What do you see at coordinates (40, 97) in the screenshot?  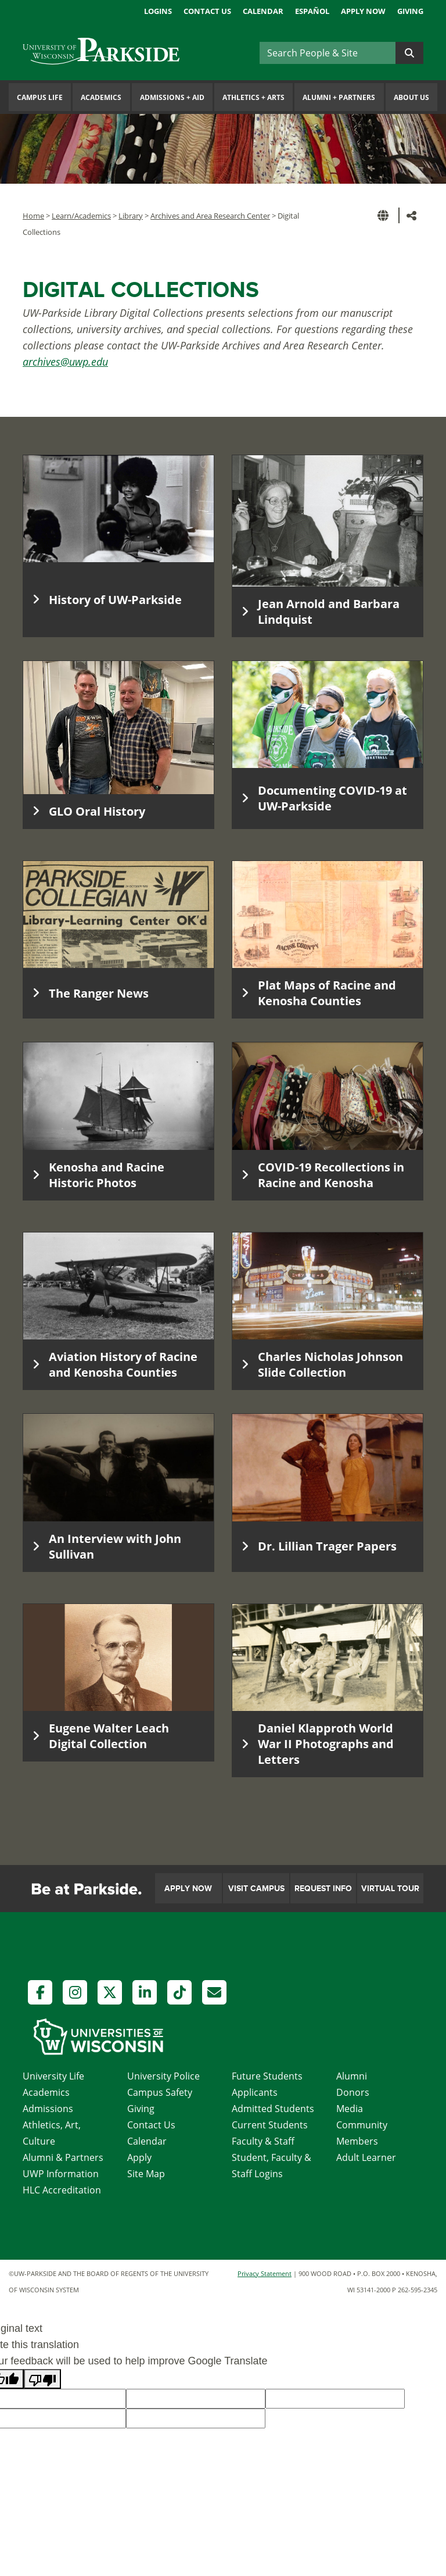 I see `Campus Life` at bounding box center [40, 97].